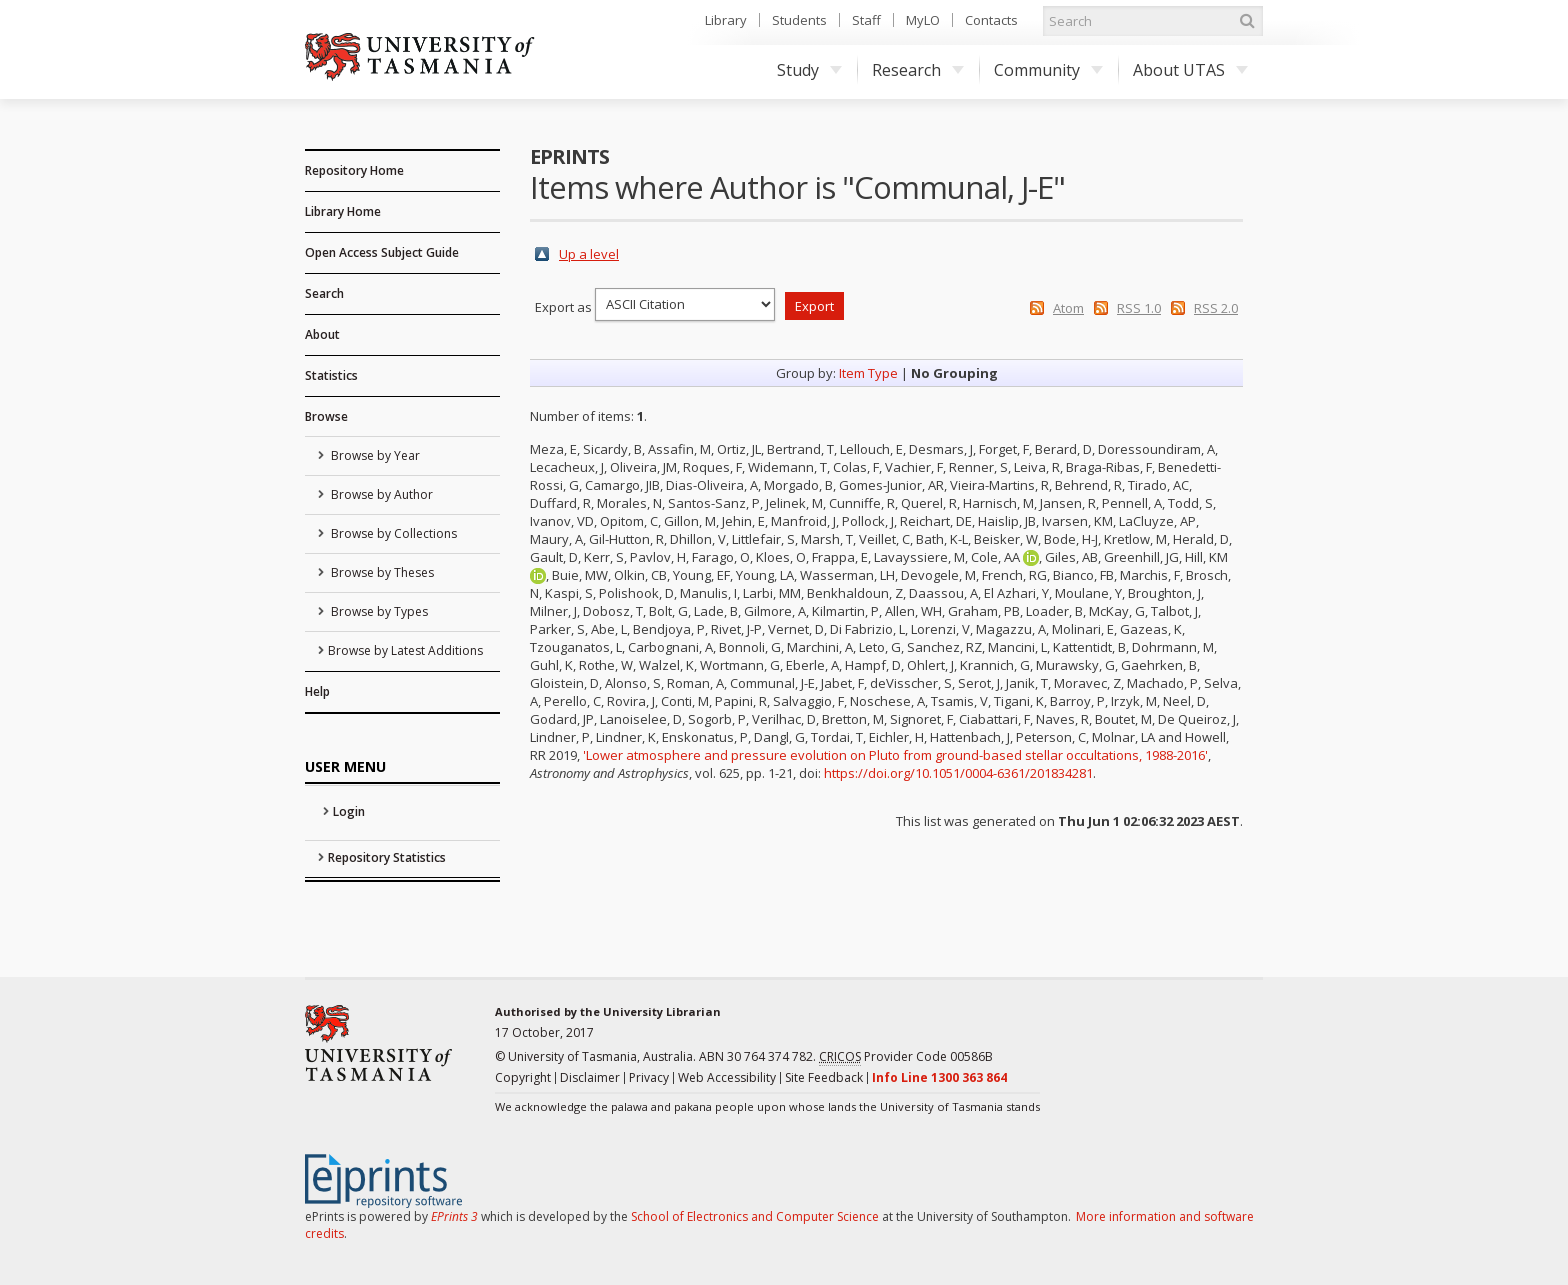  Describe the element at coordinates (727, 1077) in the screenshot. I see `Web Accessibility` at that location.